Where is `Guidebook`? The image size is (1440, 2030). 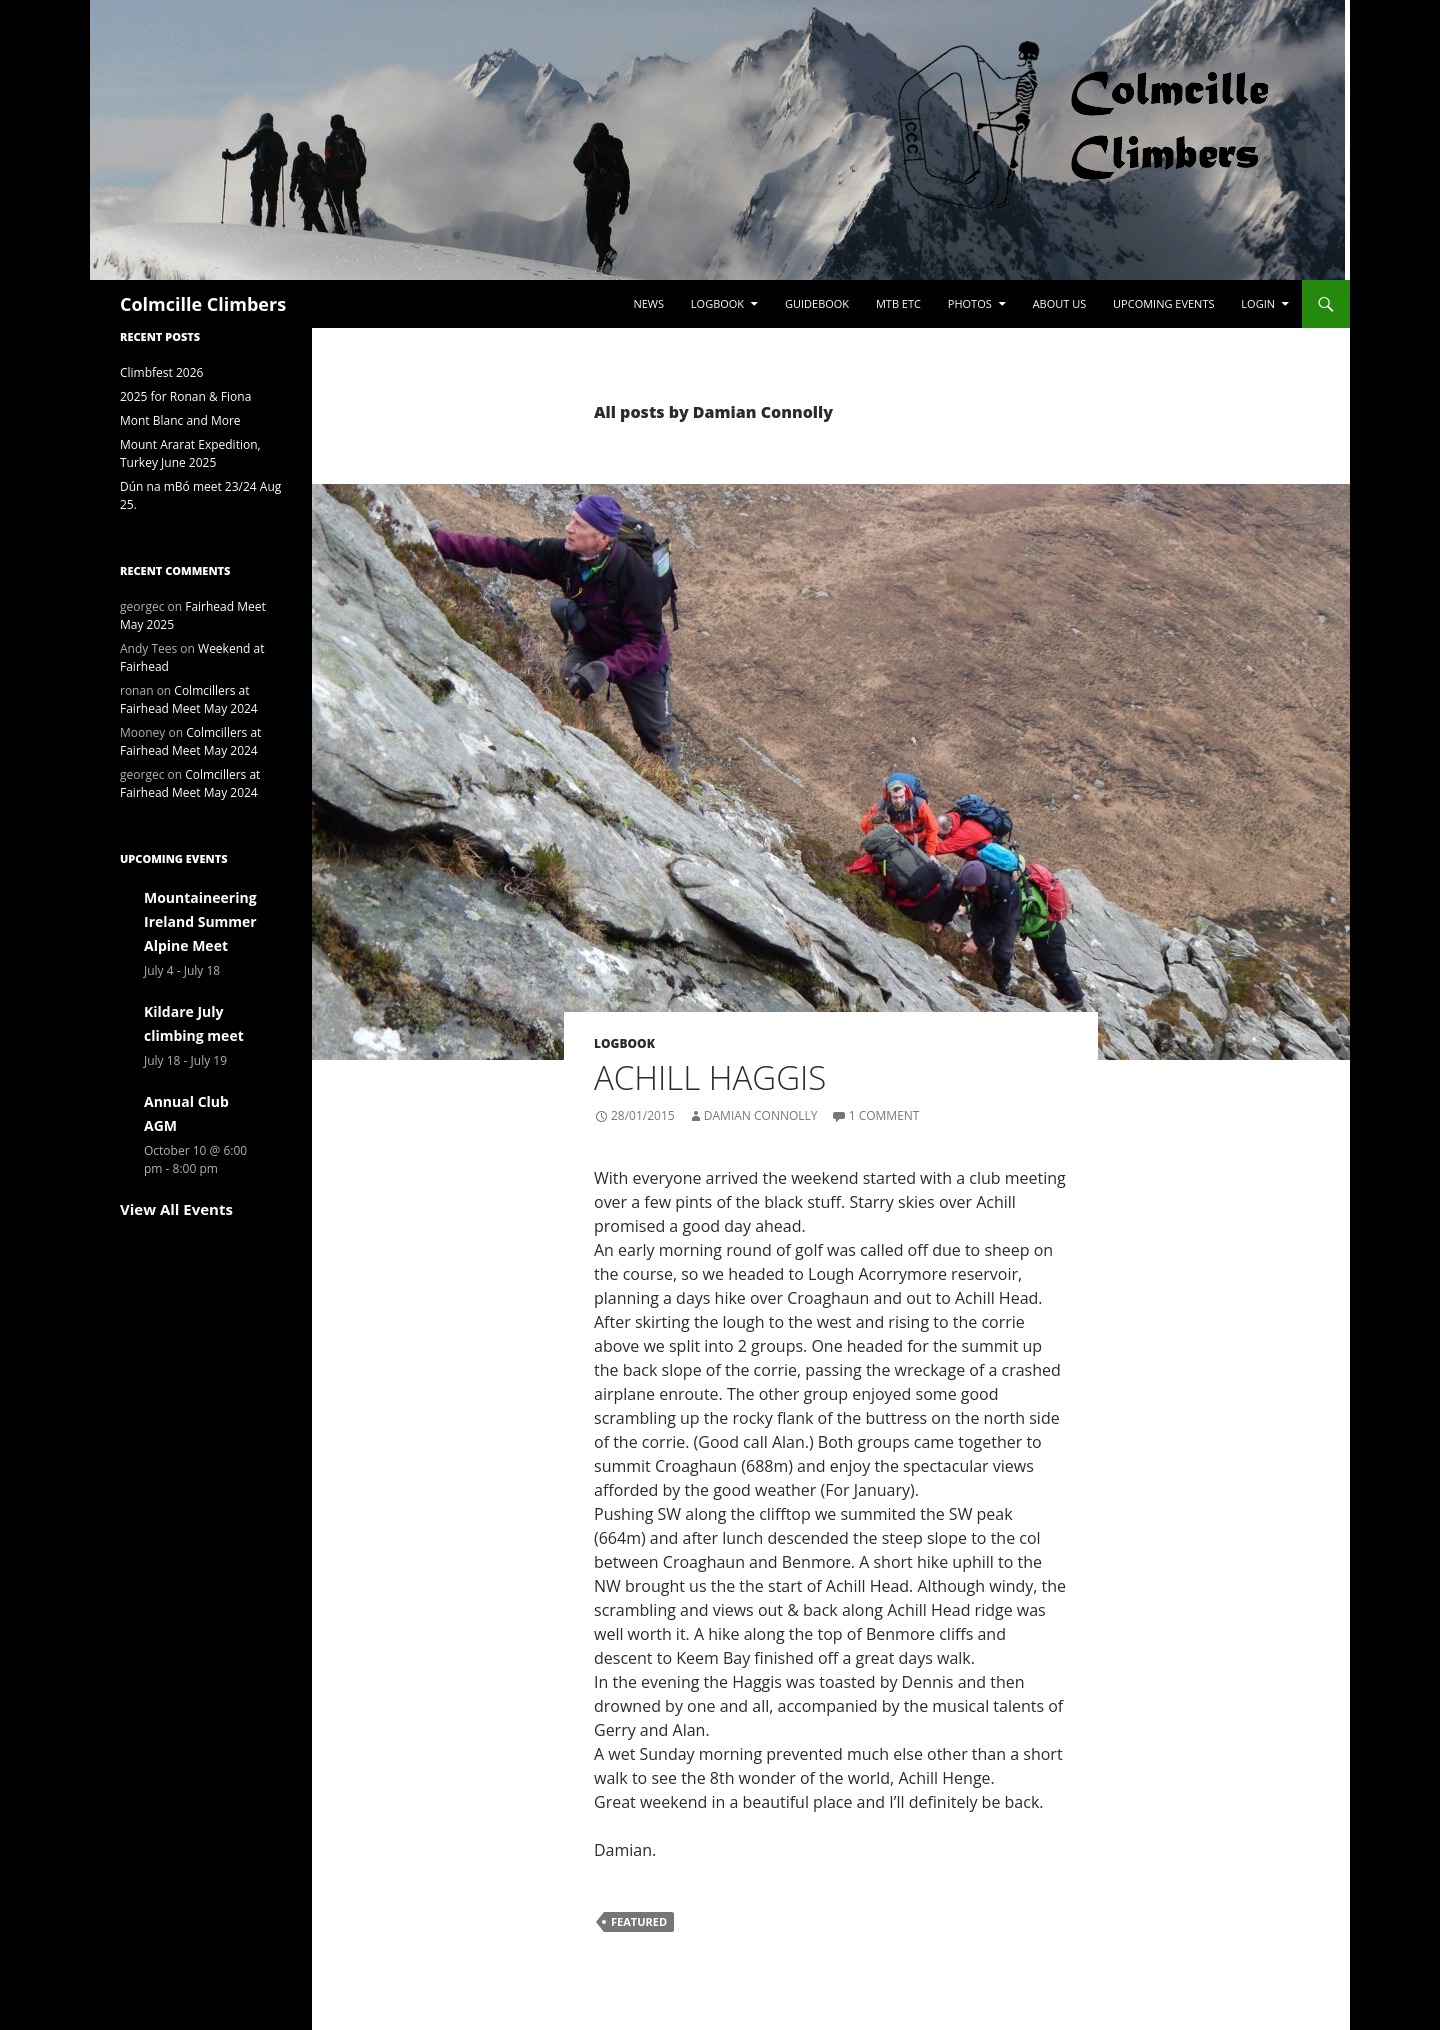 Guidebook is located at coordinates (817, 303).